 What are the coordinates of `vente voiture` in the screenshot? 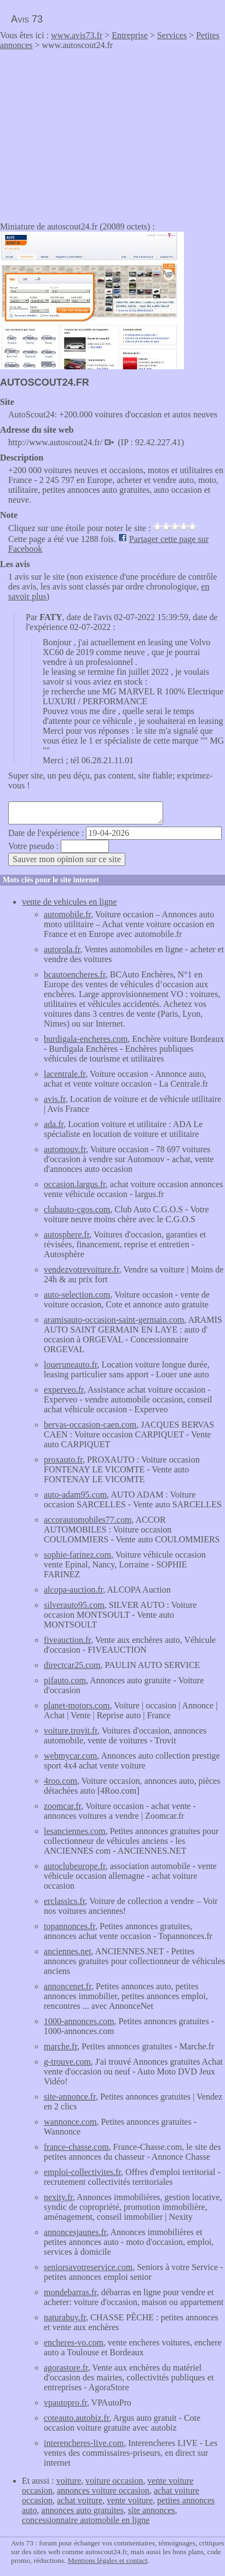 It's located at (130, 2500).